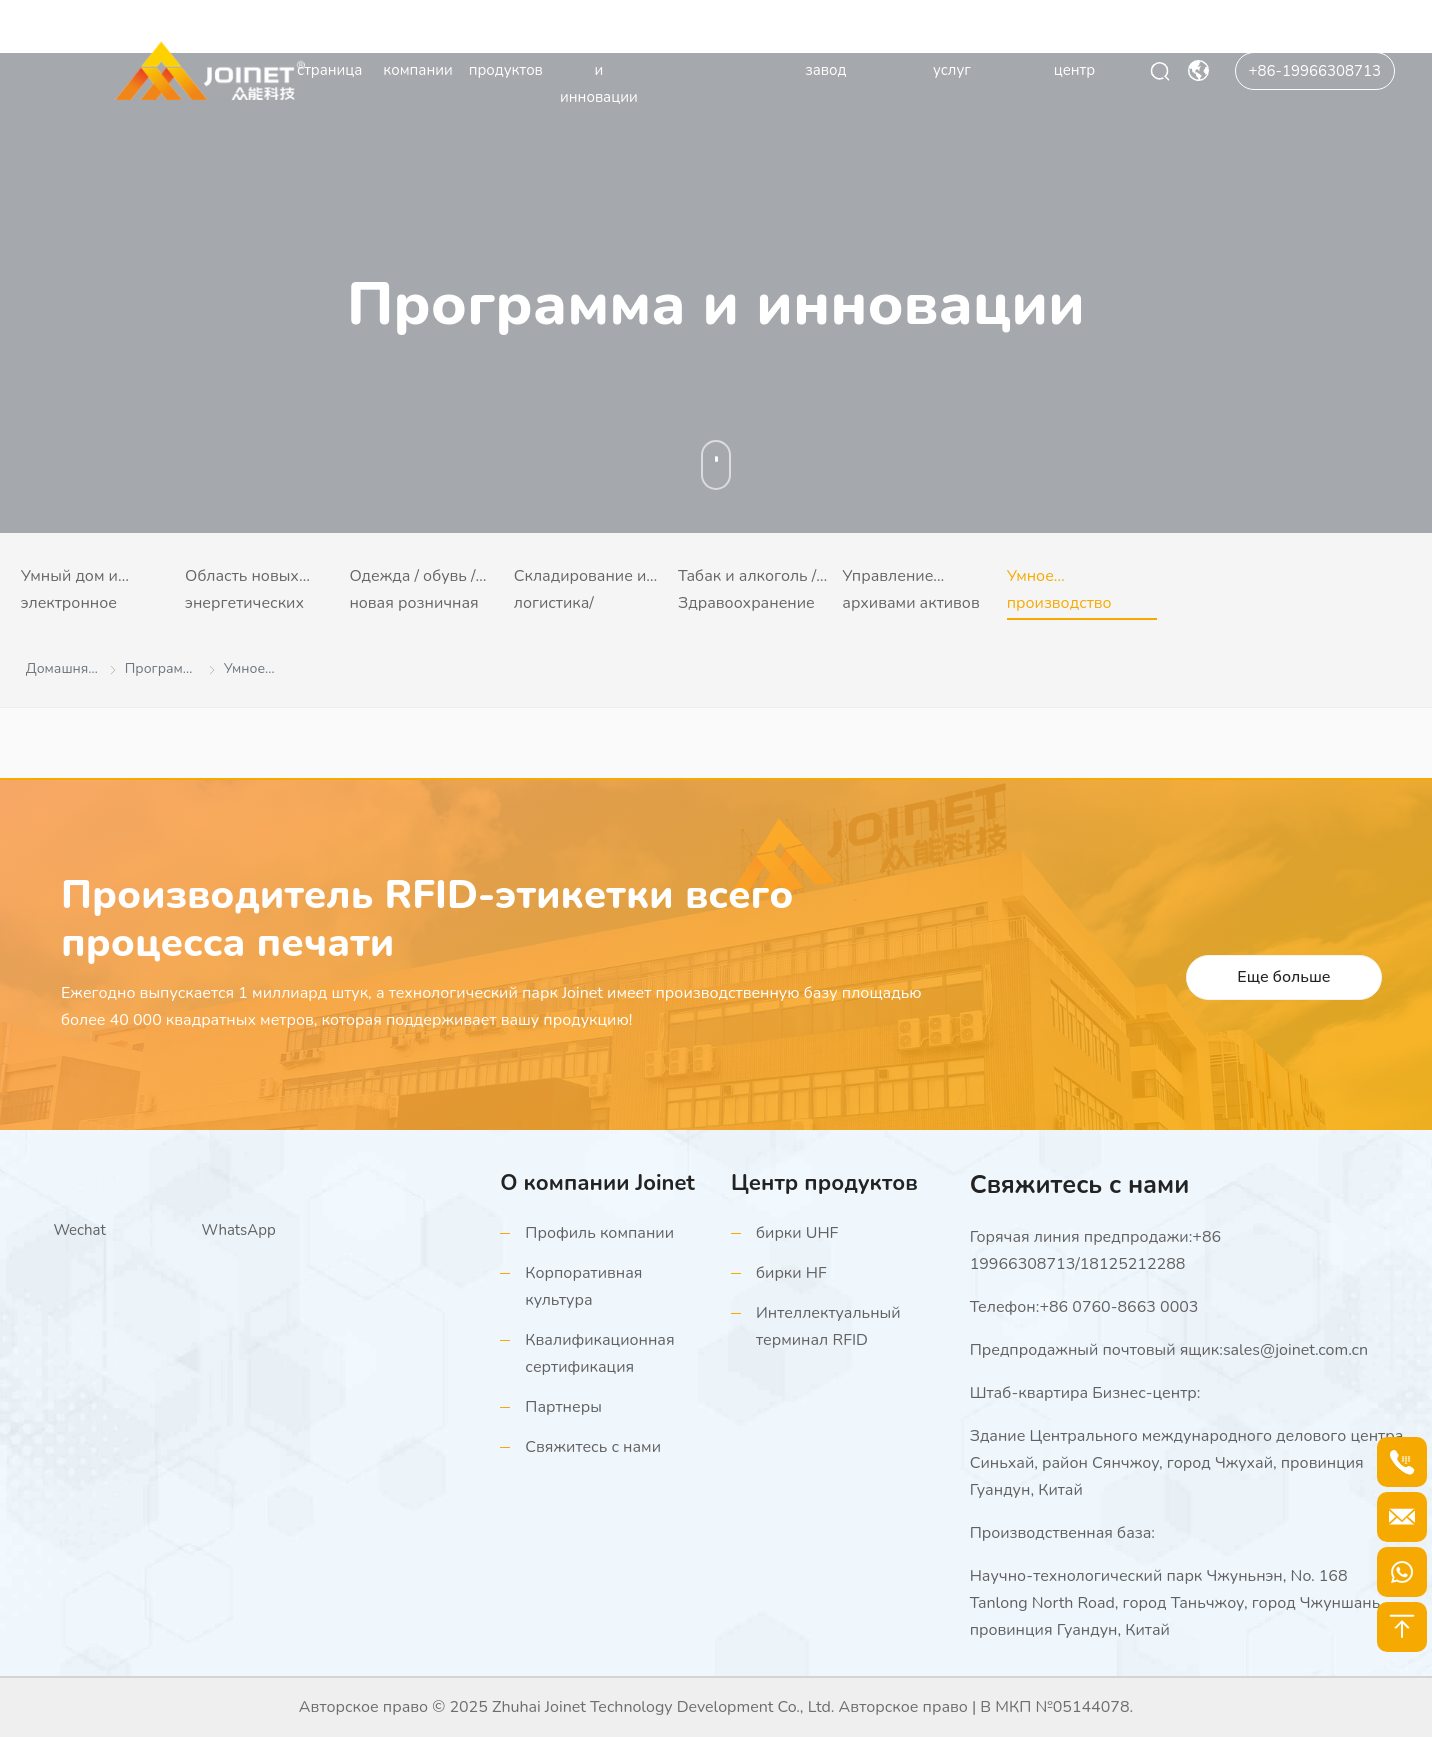  I want to click on Программа и инновации, so click(599, 70).